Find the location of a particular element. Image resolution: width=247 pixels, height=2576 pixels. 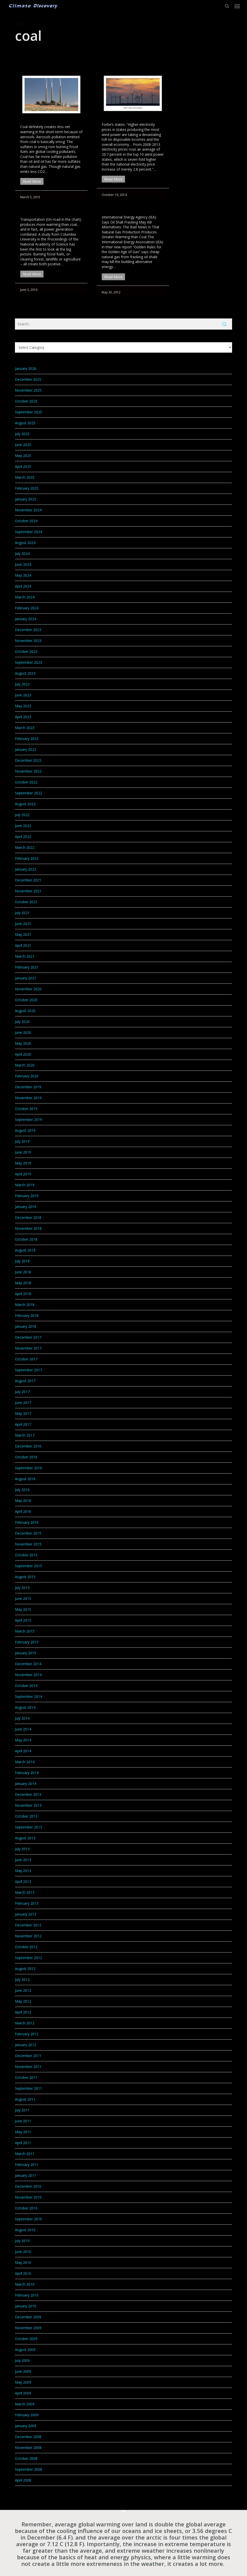

July 2020 is located at coordinates (22, 1021).